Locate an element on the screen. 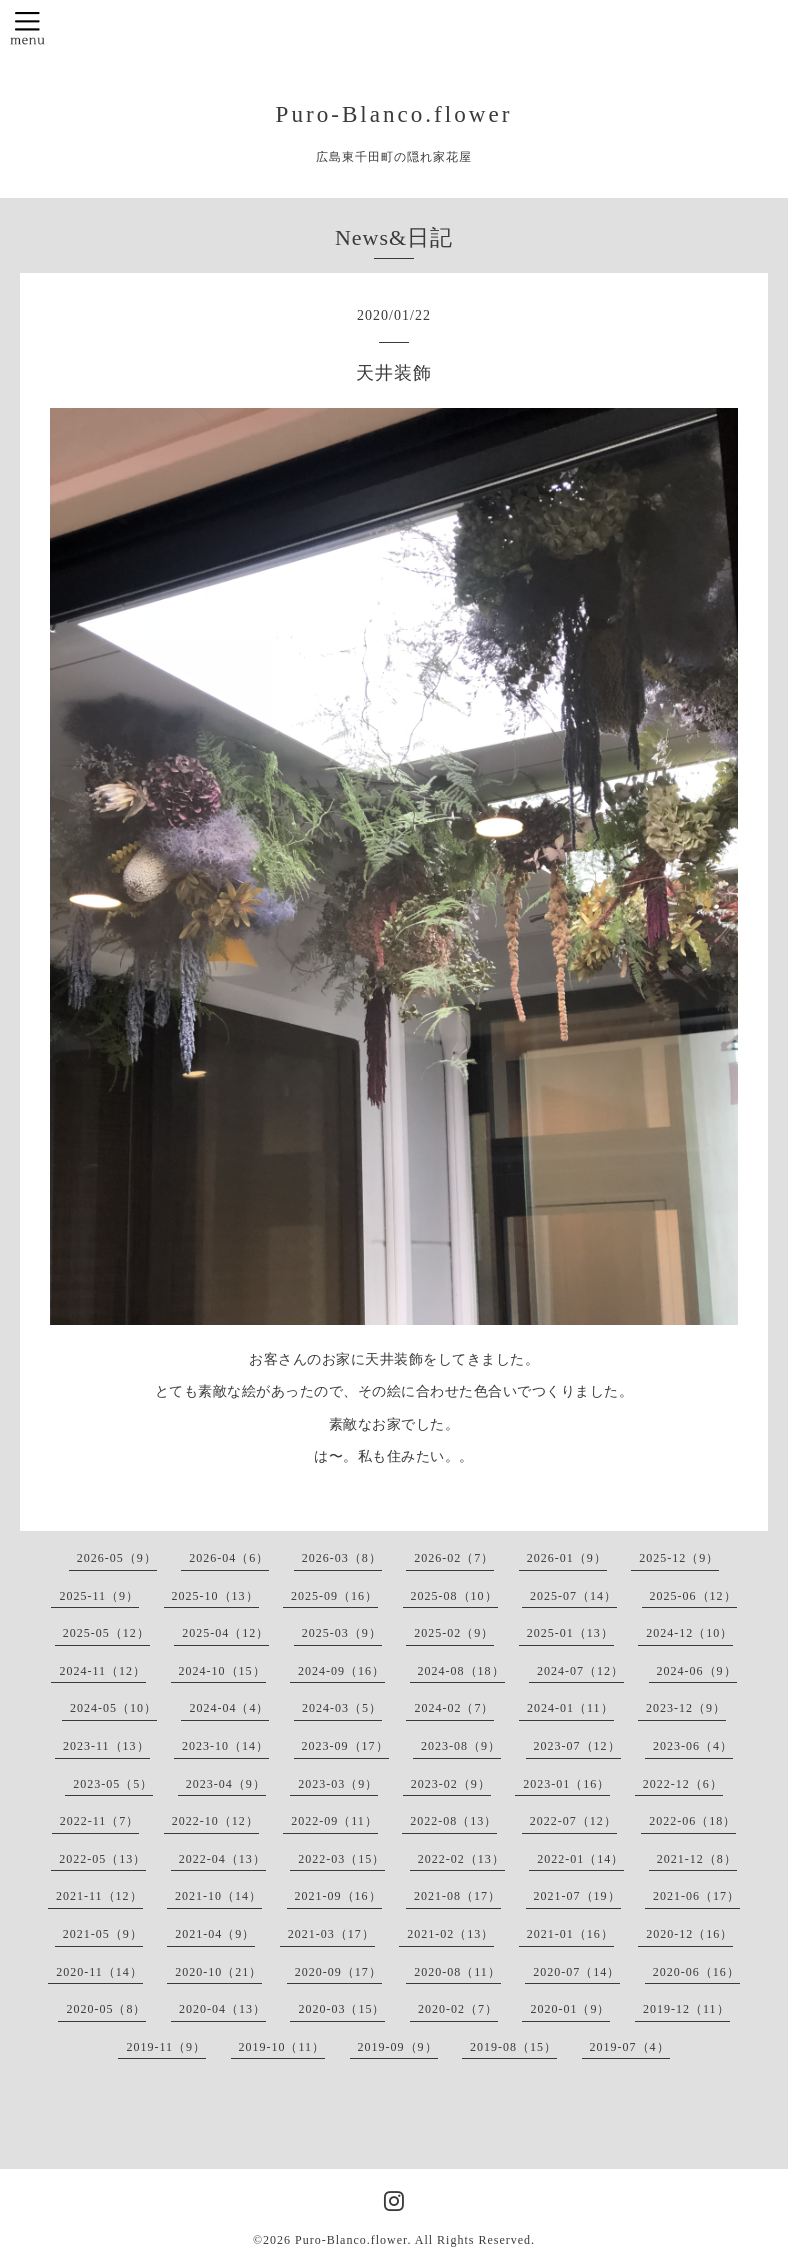  2024-06（9） is located at coordinates (697, 1671).